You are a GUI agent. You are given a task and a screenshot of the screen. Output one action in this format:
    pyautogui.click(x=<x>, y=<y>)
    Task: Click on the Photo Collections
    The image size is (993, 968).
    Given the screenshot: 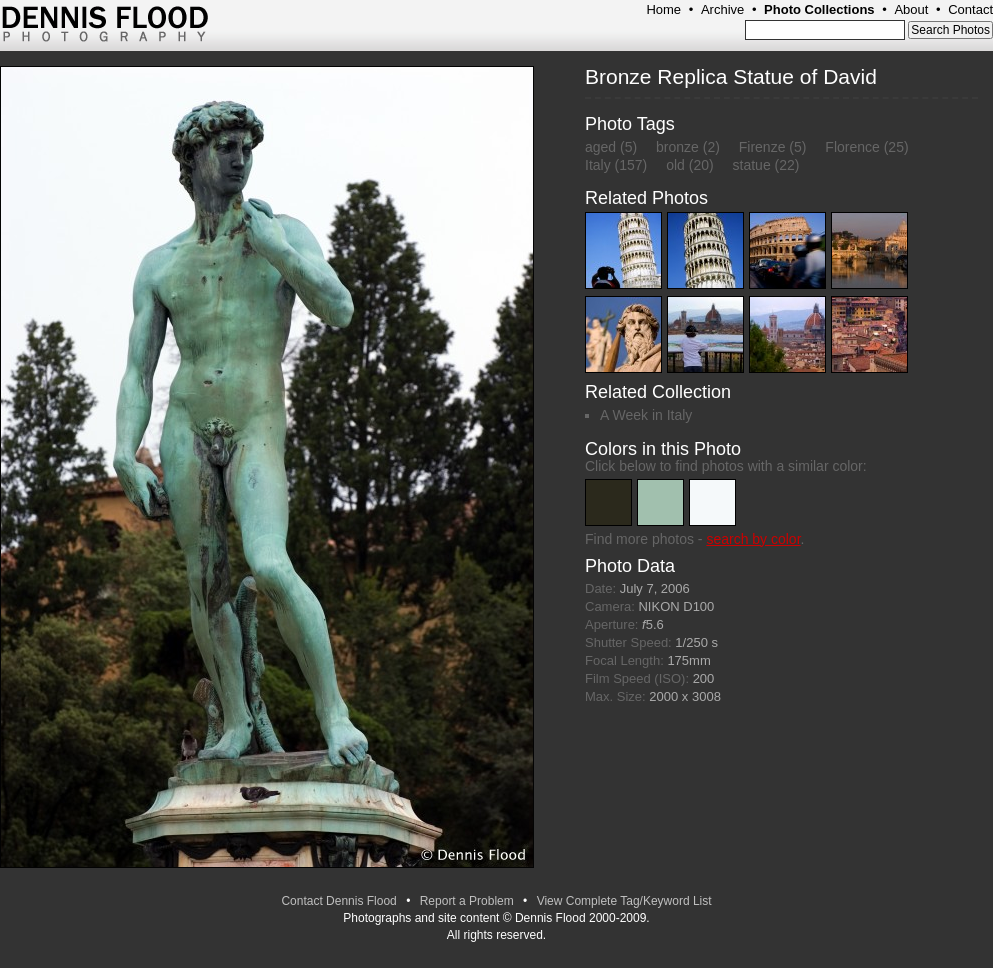 What is the action you would take?
    pyautogui.click(x=819, y=9)
    